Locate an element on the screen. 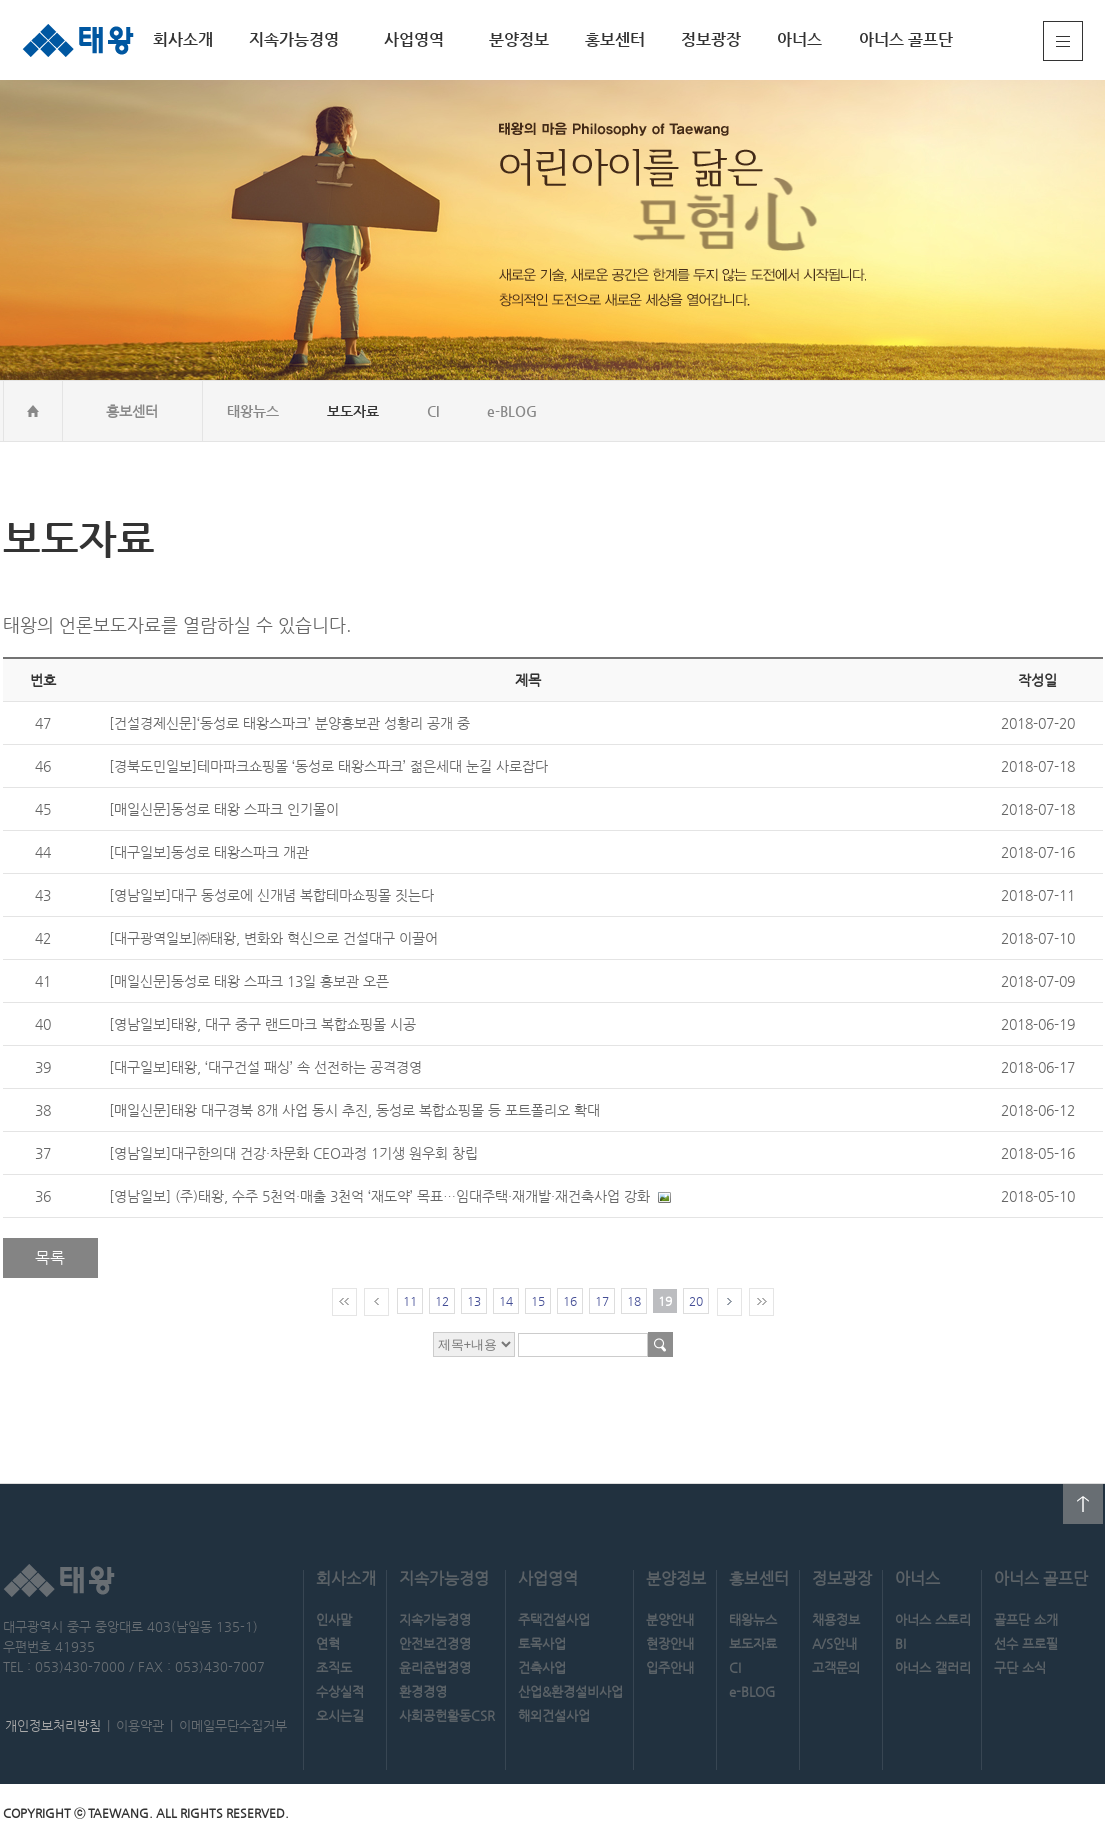 Image resolution: width=1105 pixels, height=1841 pixels. 13 is located at coordinates (474, 1301).